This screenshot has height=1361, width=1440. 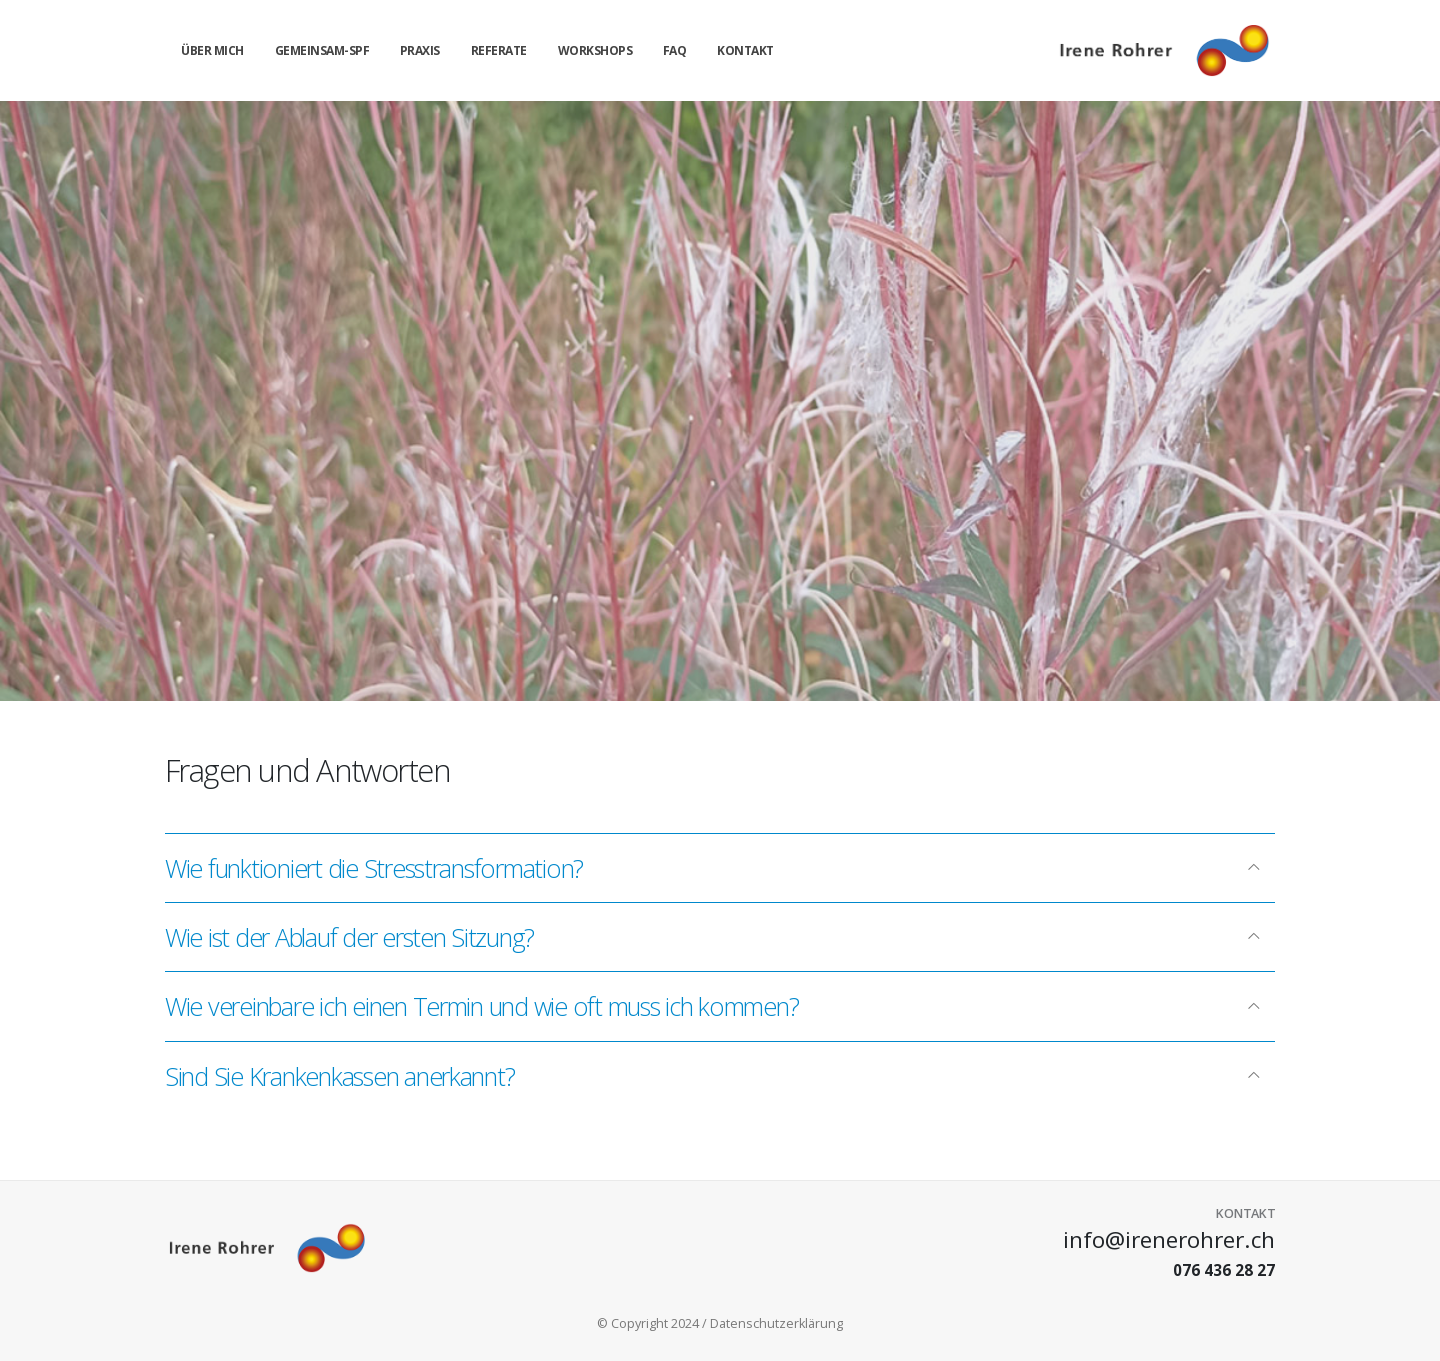 I want to click on gemeinsam-spf, so click(x=322, y=50).